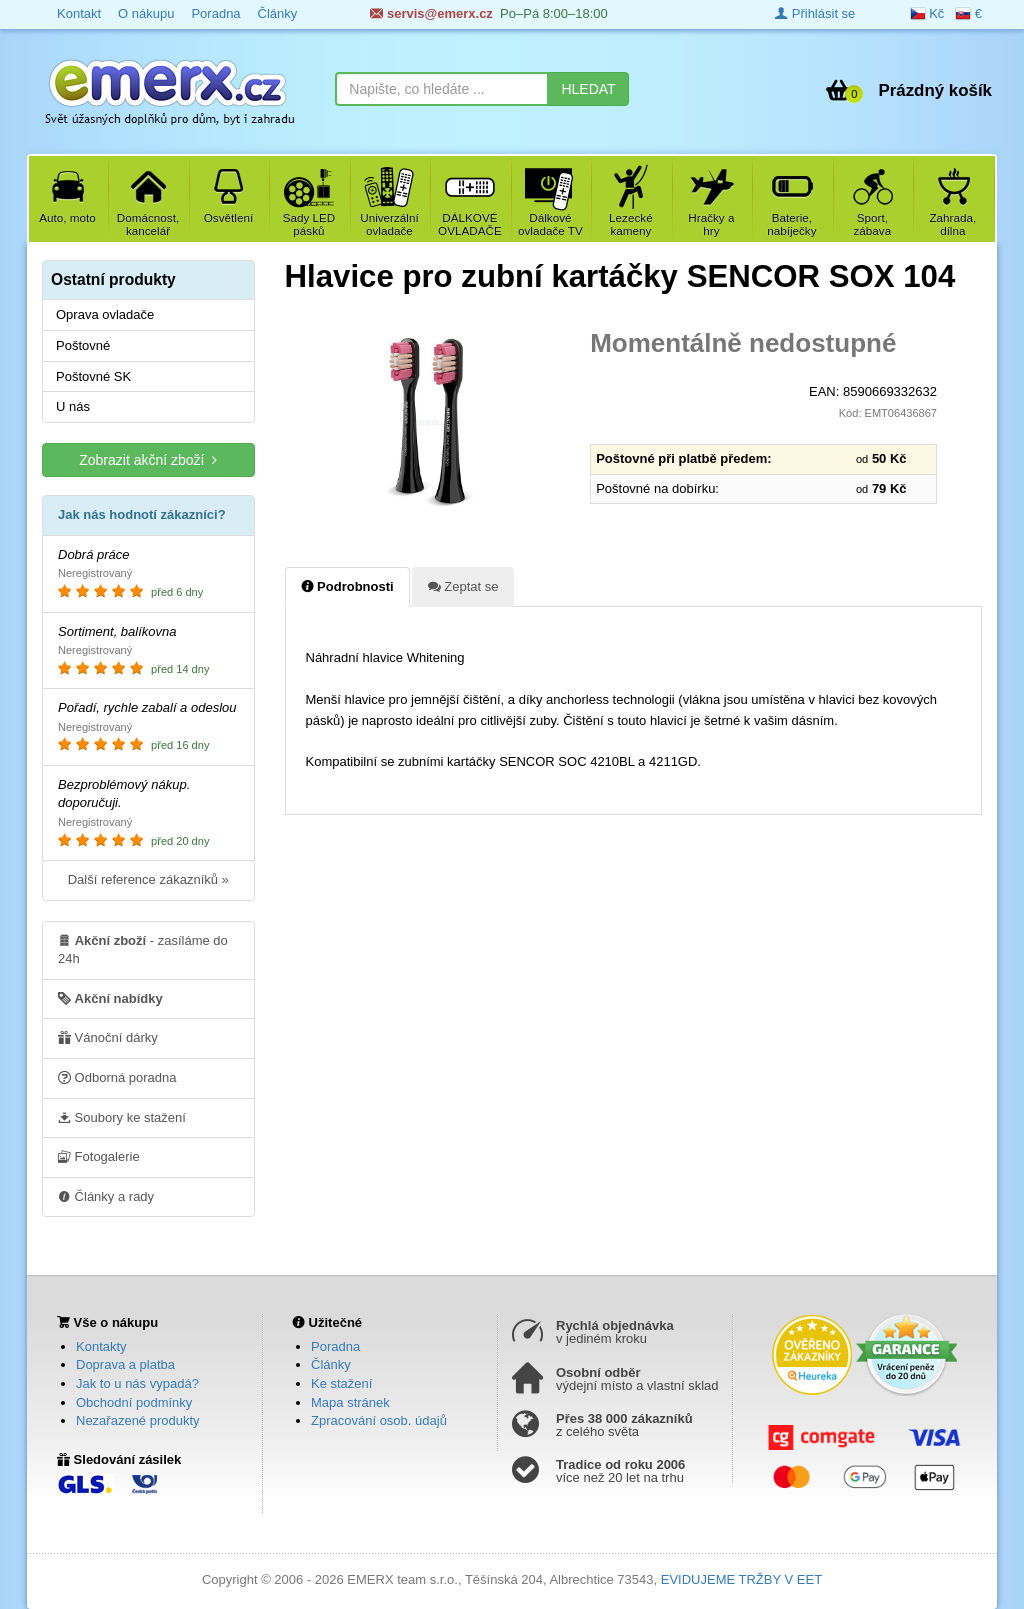 This screenshot has height=1609, width=1024. Describe the element at coordinates (73, 406) in the screenshot. I see `U nás` at that location.